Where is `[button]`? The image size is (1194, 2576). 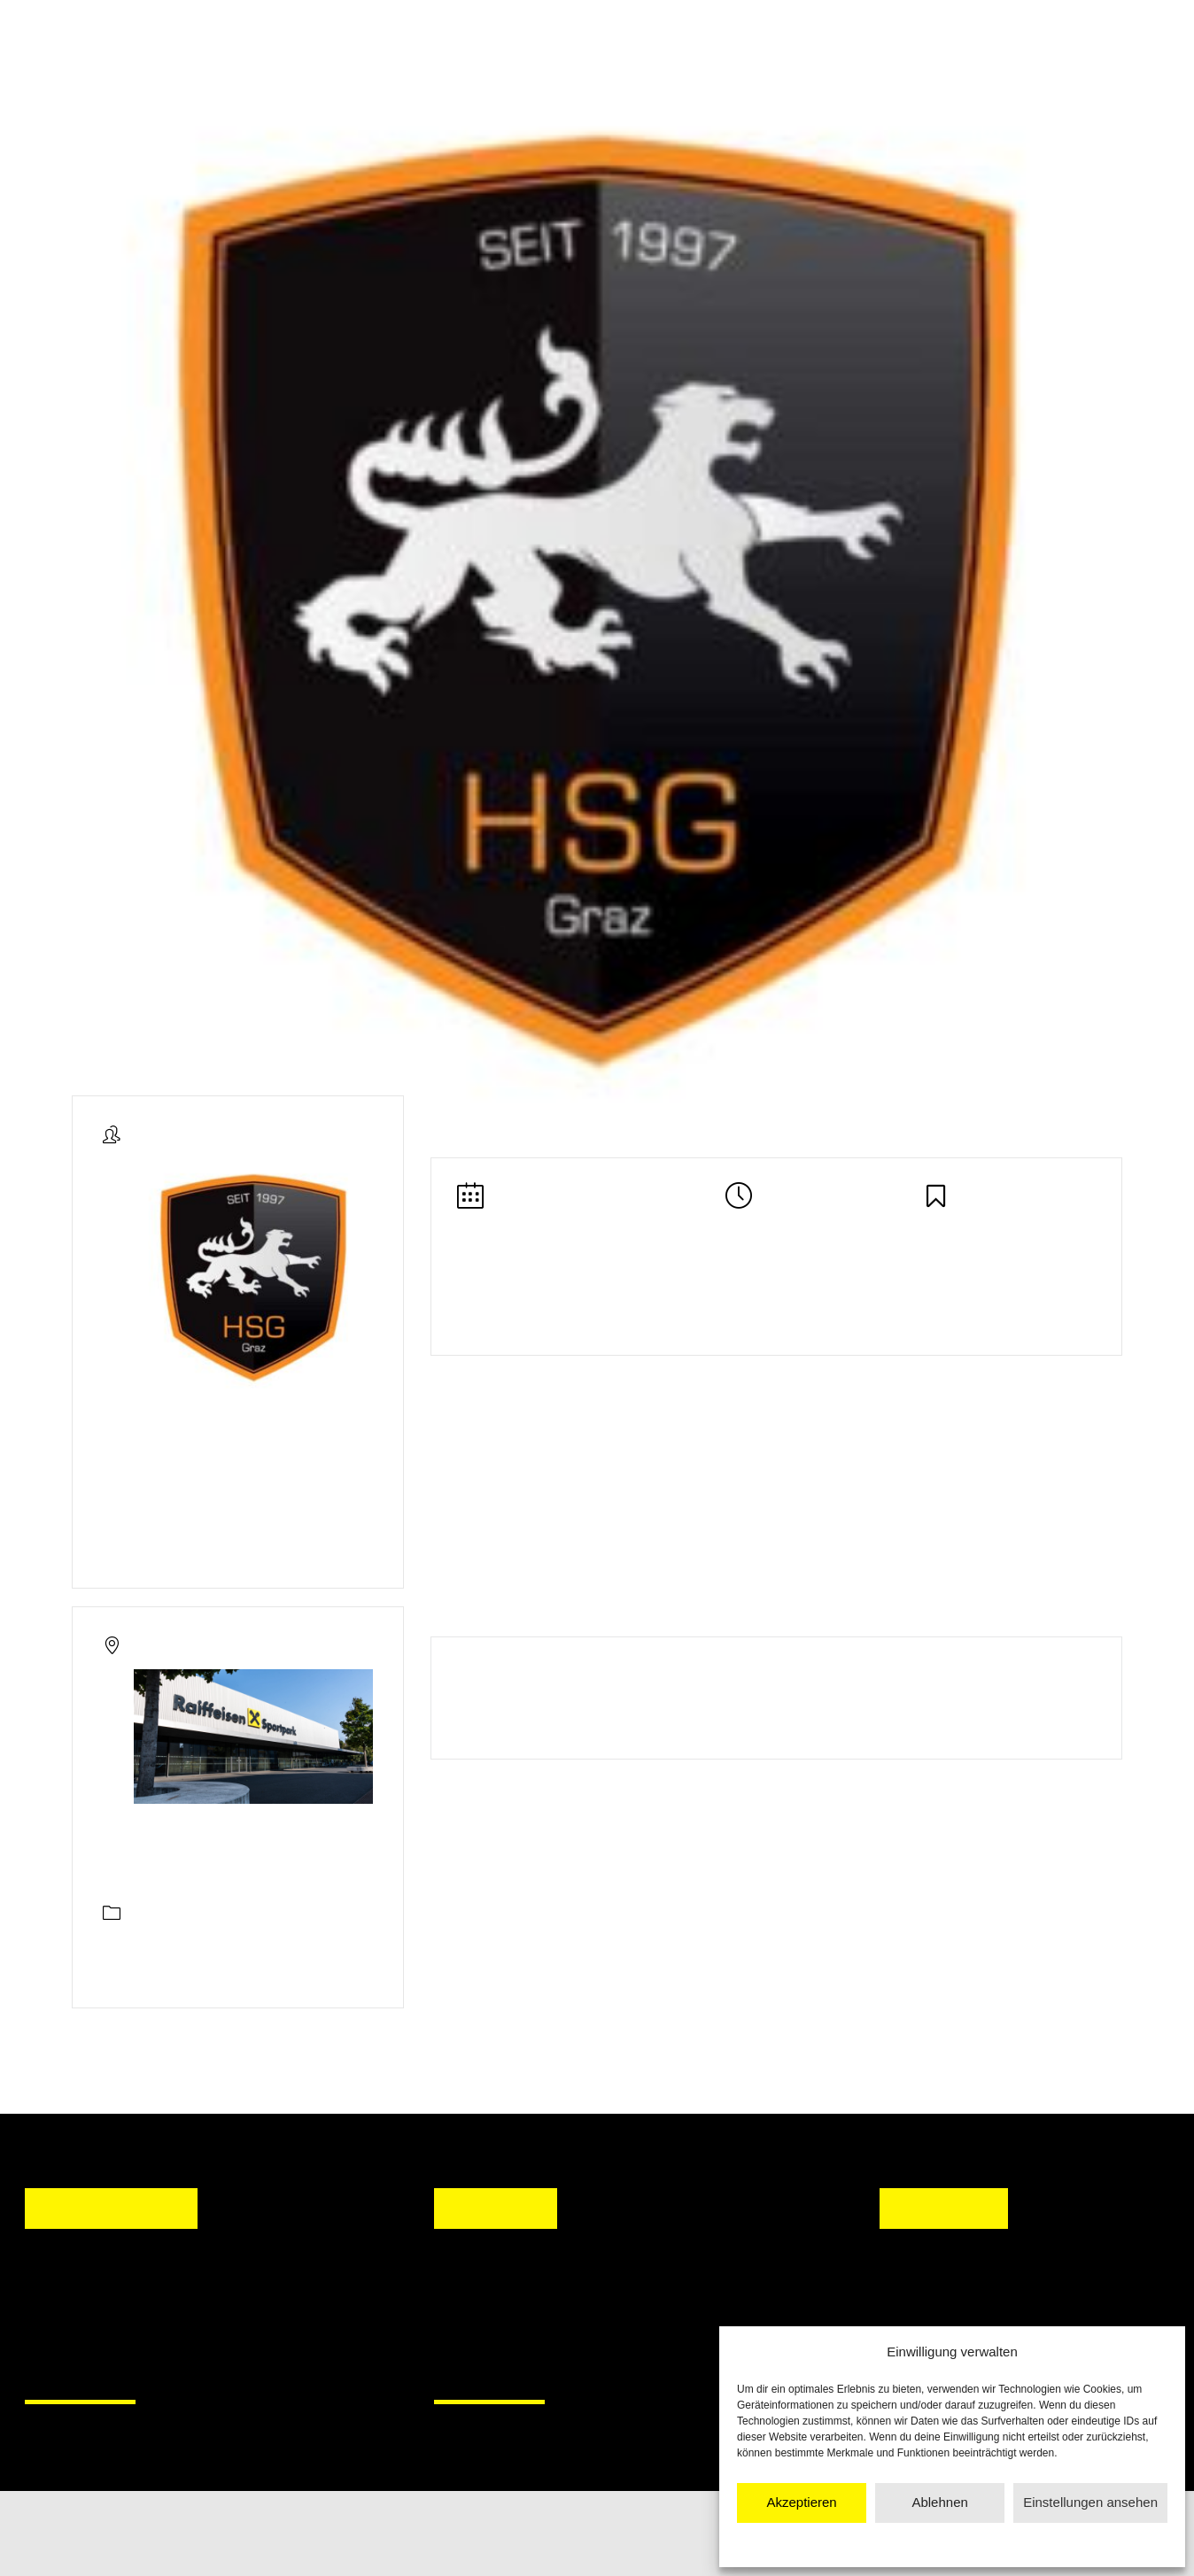
[button] is located at coordinates (464, 2313).